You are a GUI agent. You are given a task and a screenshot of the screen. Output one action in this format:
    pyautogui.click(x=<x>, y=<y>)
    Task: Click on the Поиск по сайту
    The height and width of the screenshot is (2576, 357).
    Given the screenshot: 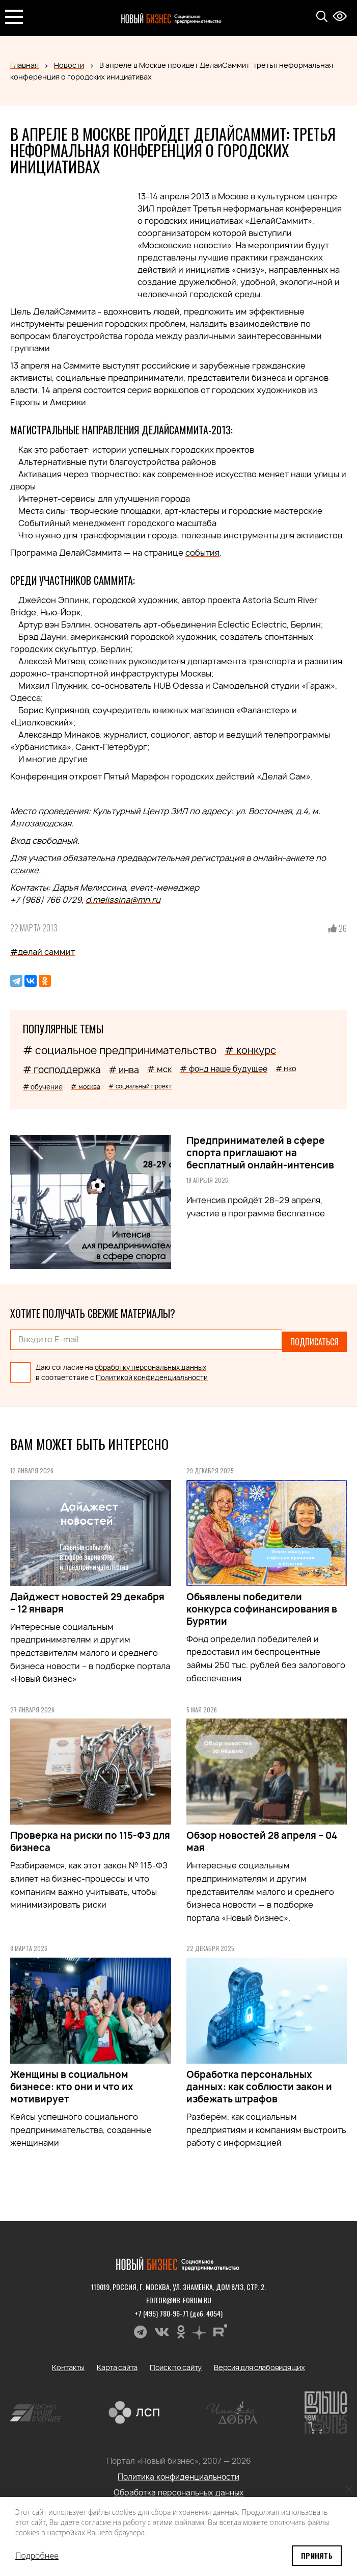 What is the action you would take?
    pyautogui.click(x=176, y=2362)
    